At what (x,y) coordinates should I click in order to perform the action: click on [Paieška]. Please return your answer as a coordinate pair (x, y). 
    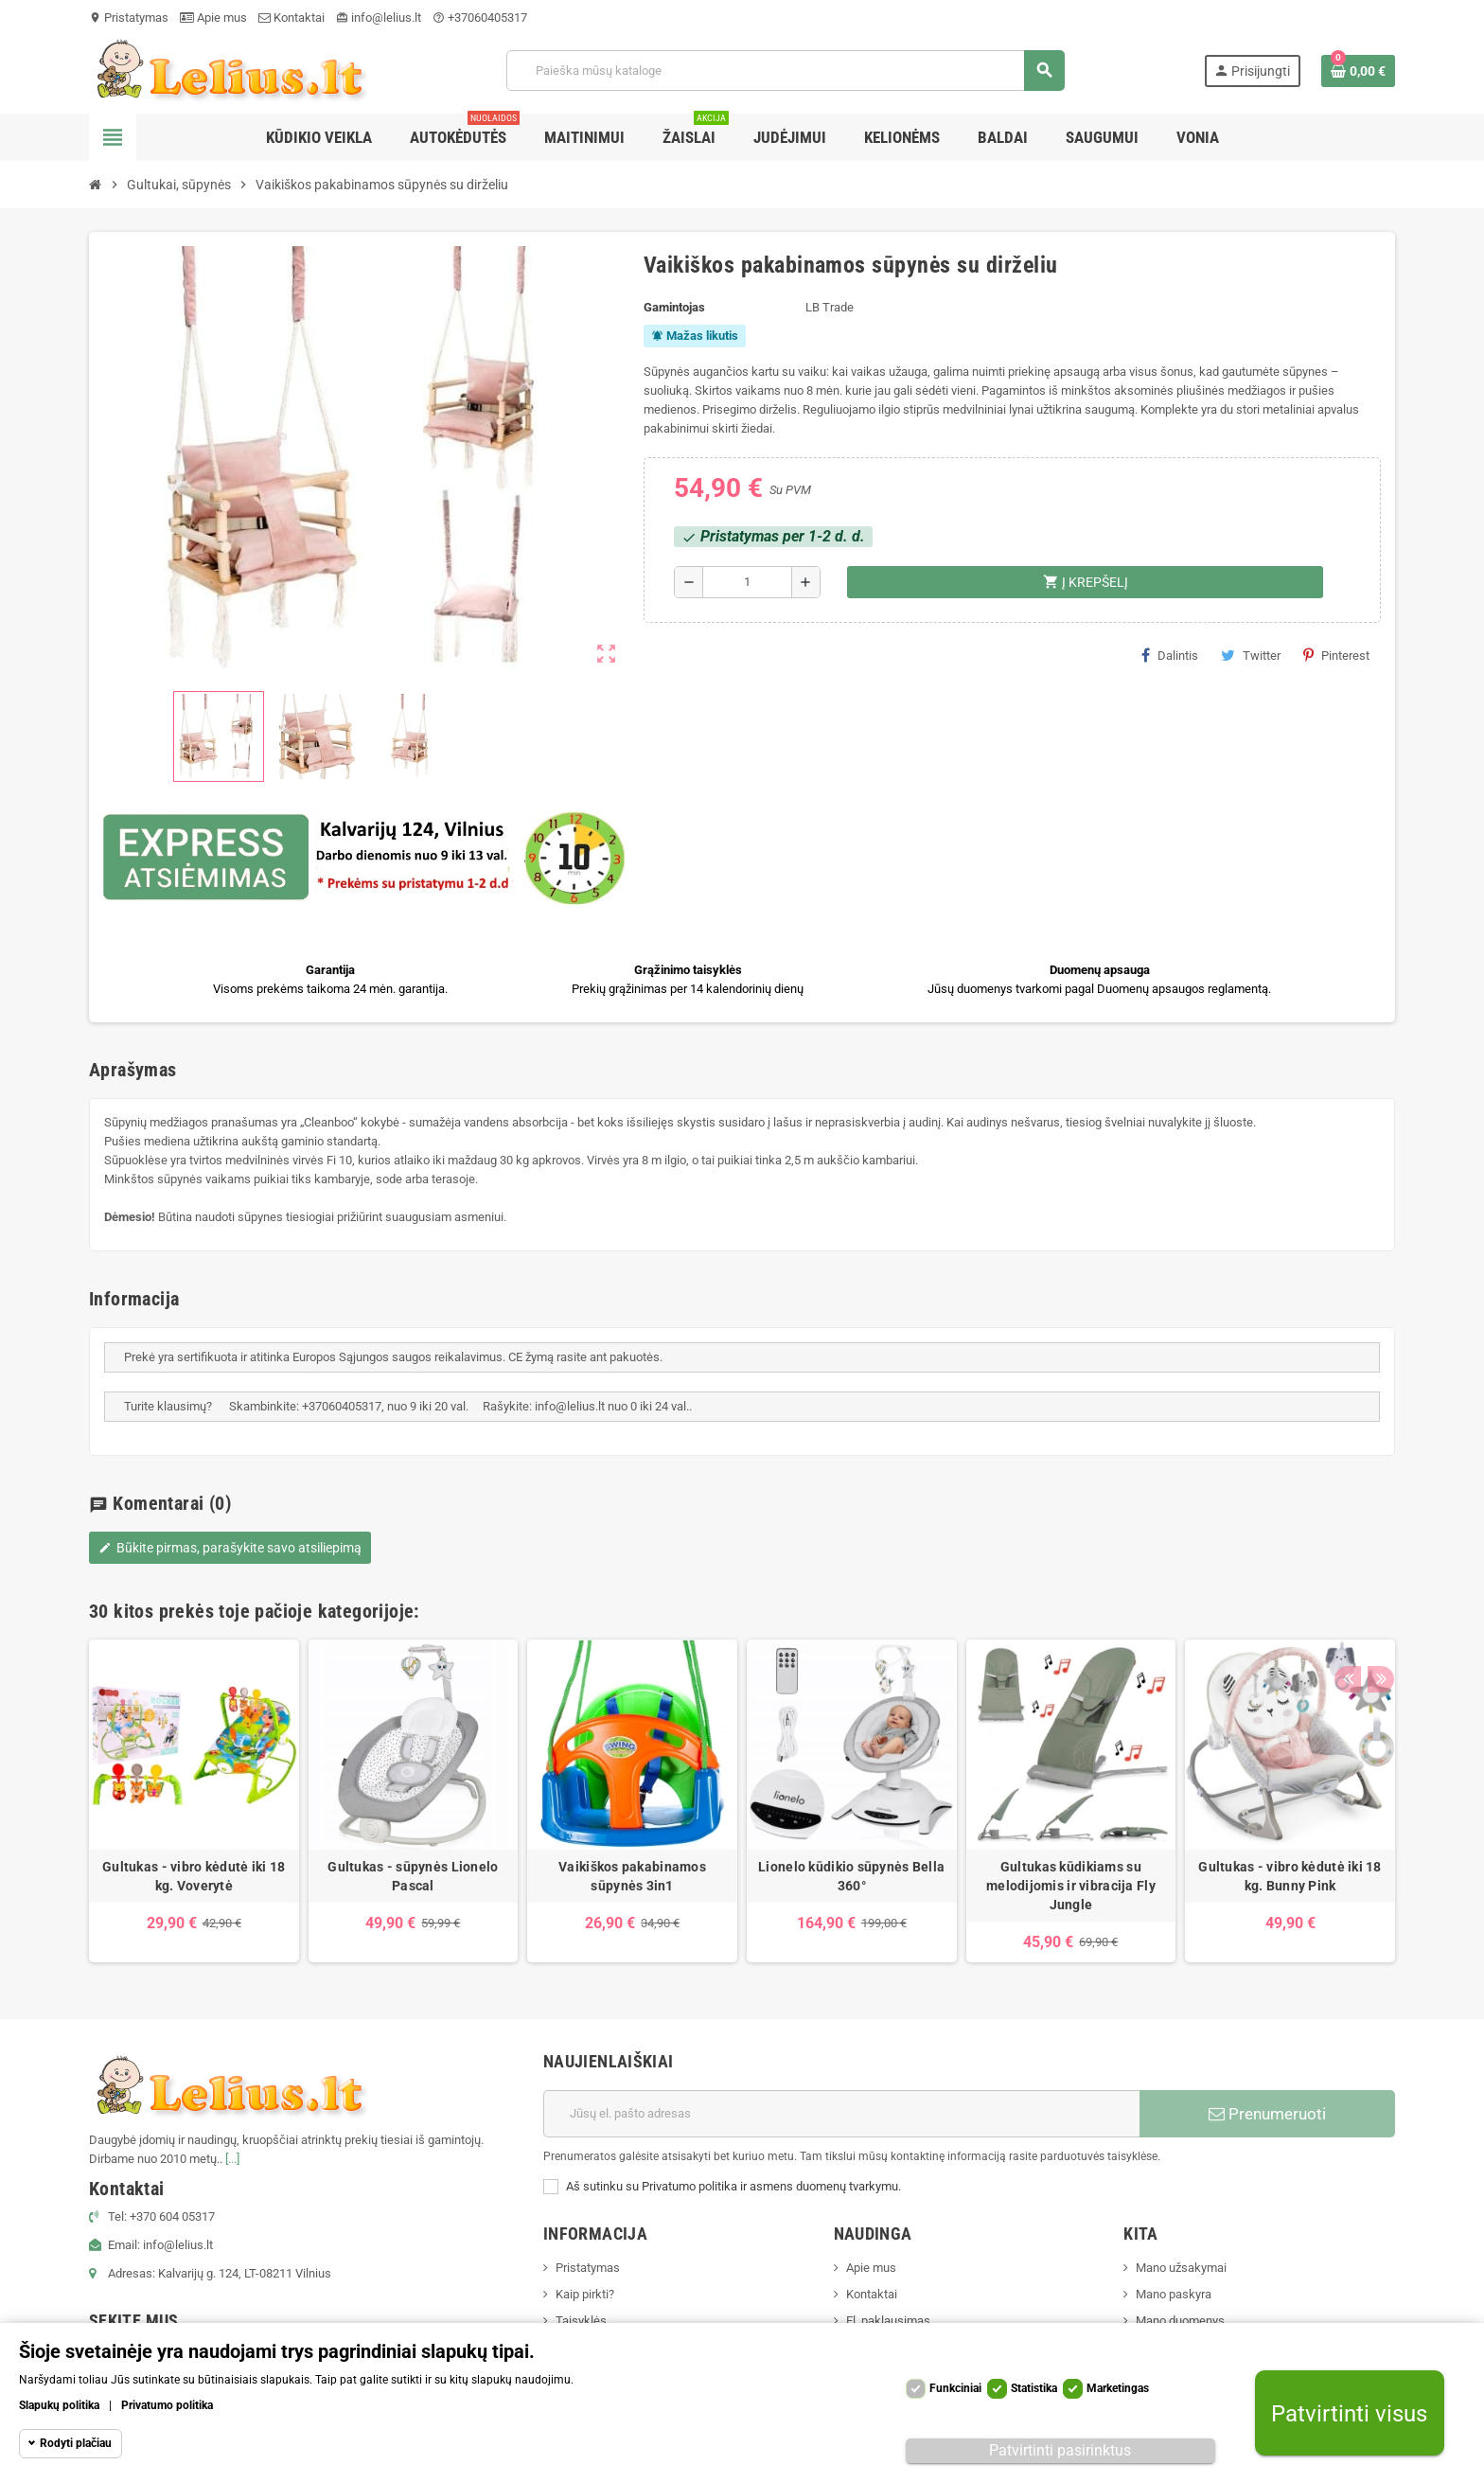
    Looking at the image, I should click on (785, 70).